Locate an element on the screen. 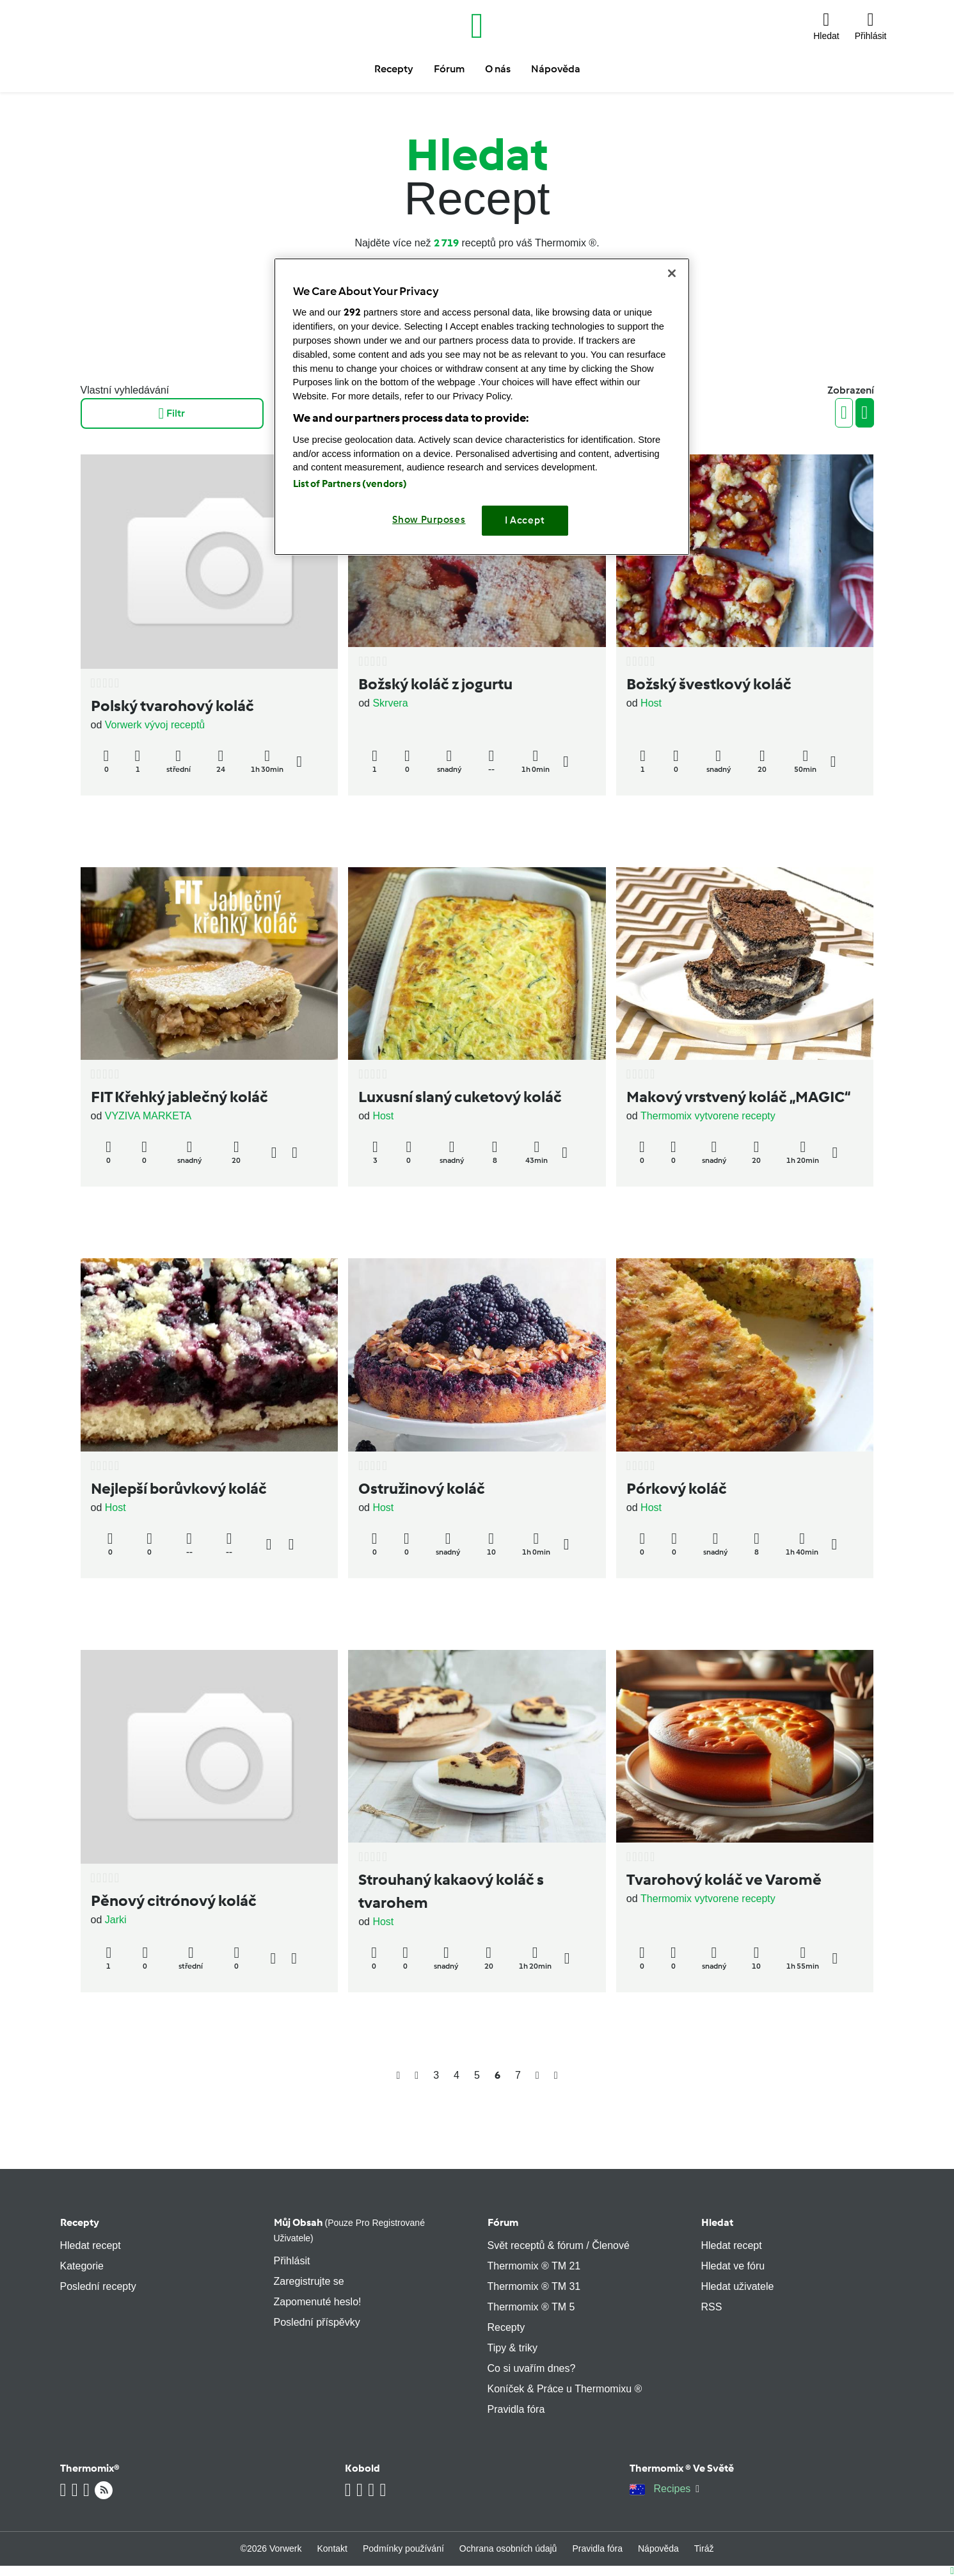  Nápověda is located at coordinates (658, 2548).